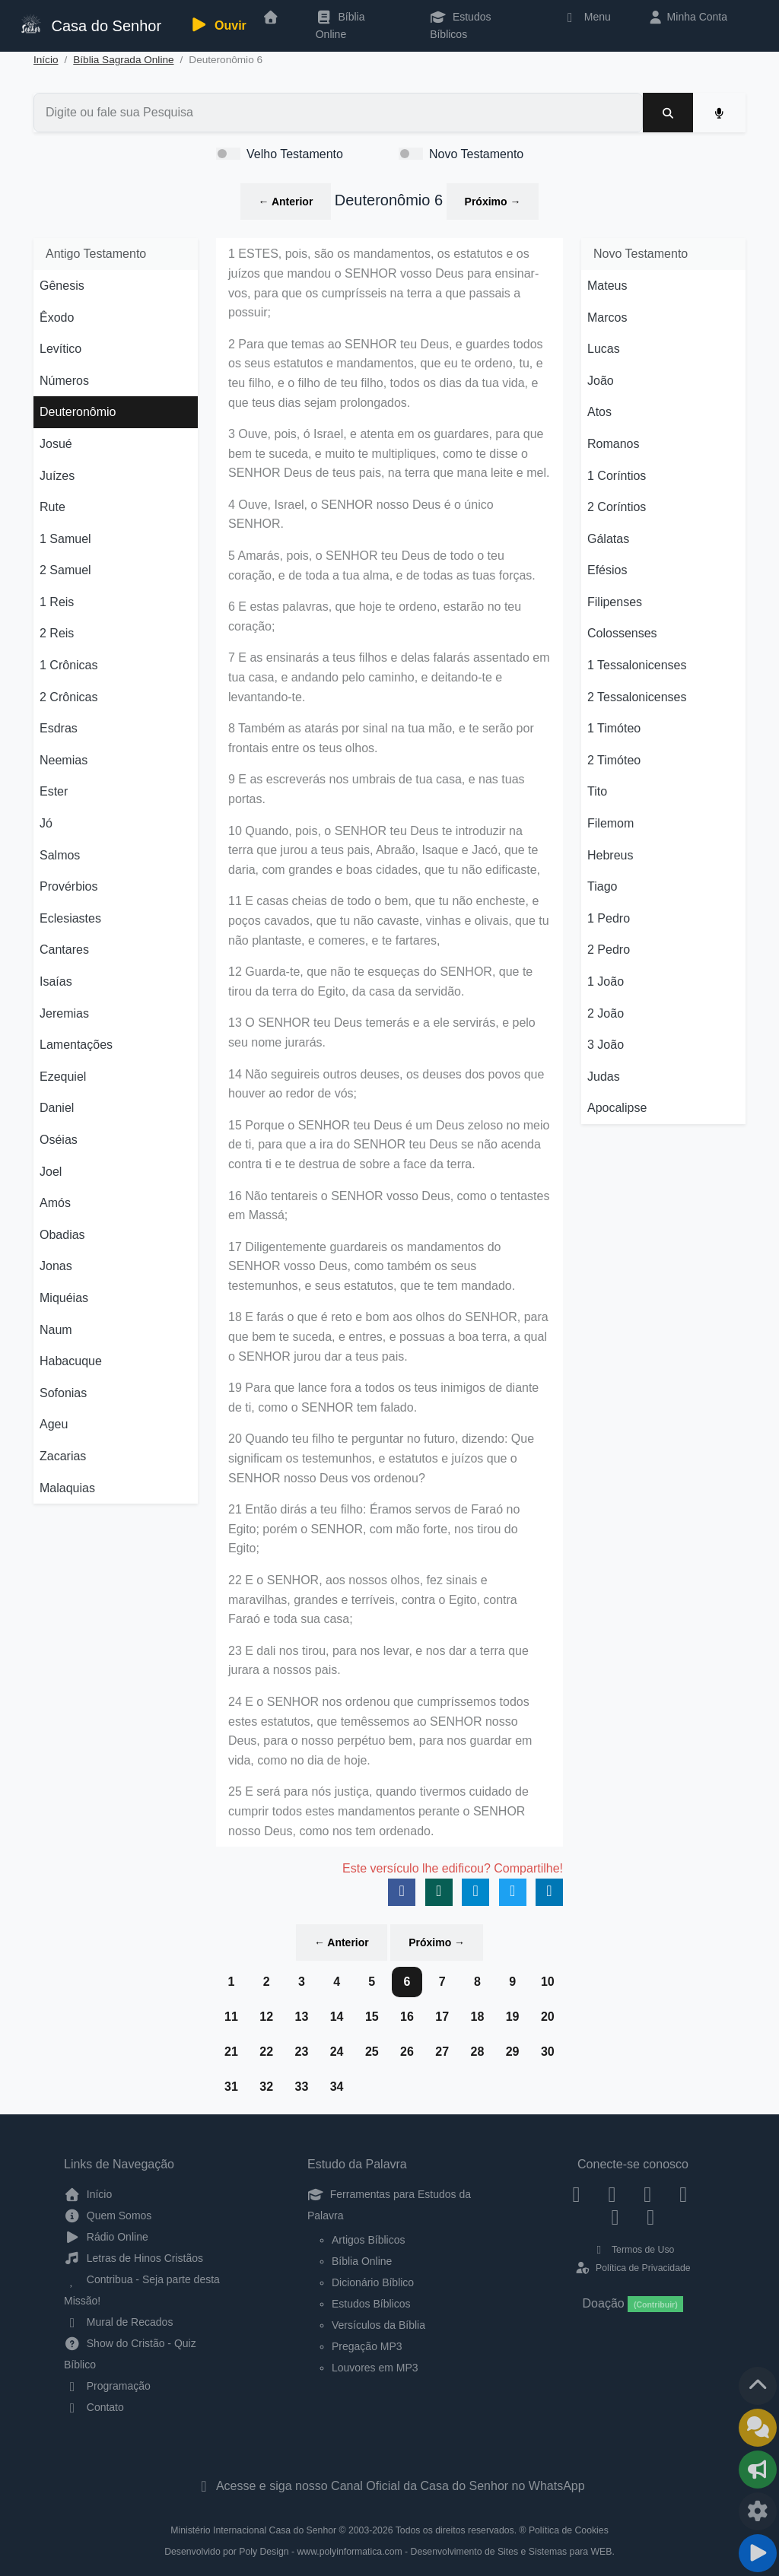 The image size is (779, 2576). Describe the element at coordinates (56, 1265) in the screenshot. I see `Jonas` at that location.